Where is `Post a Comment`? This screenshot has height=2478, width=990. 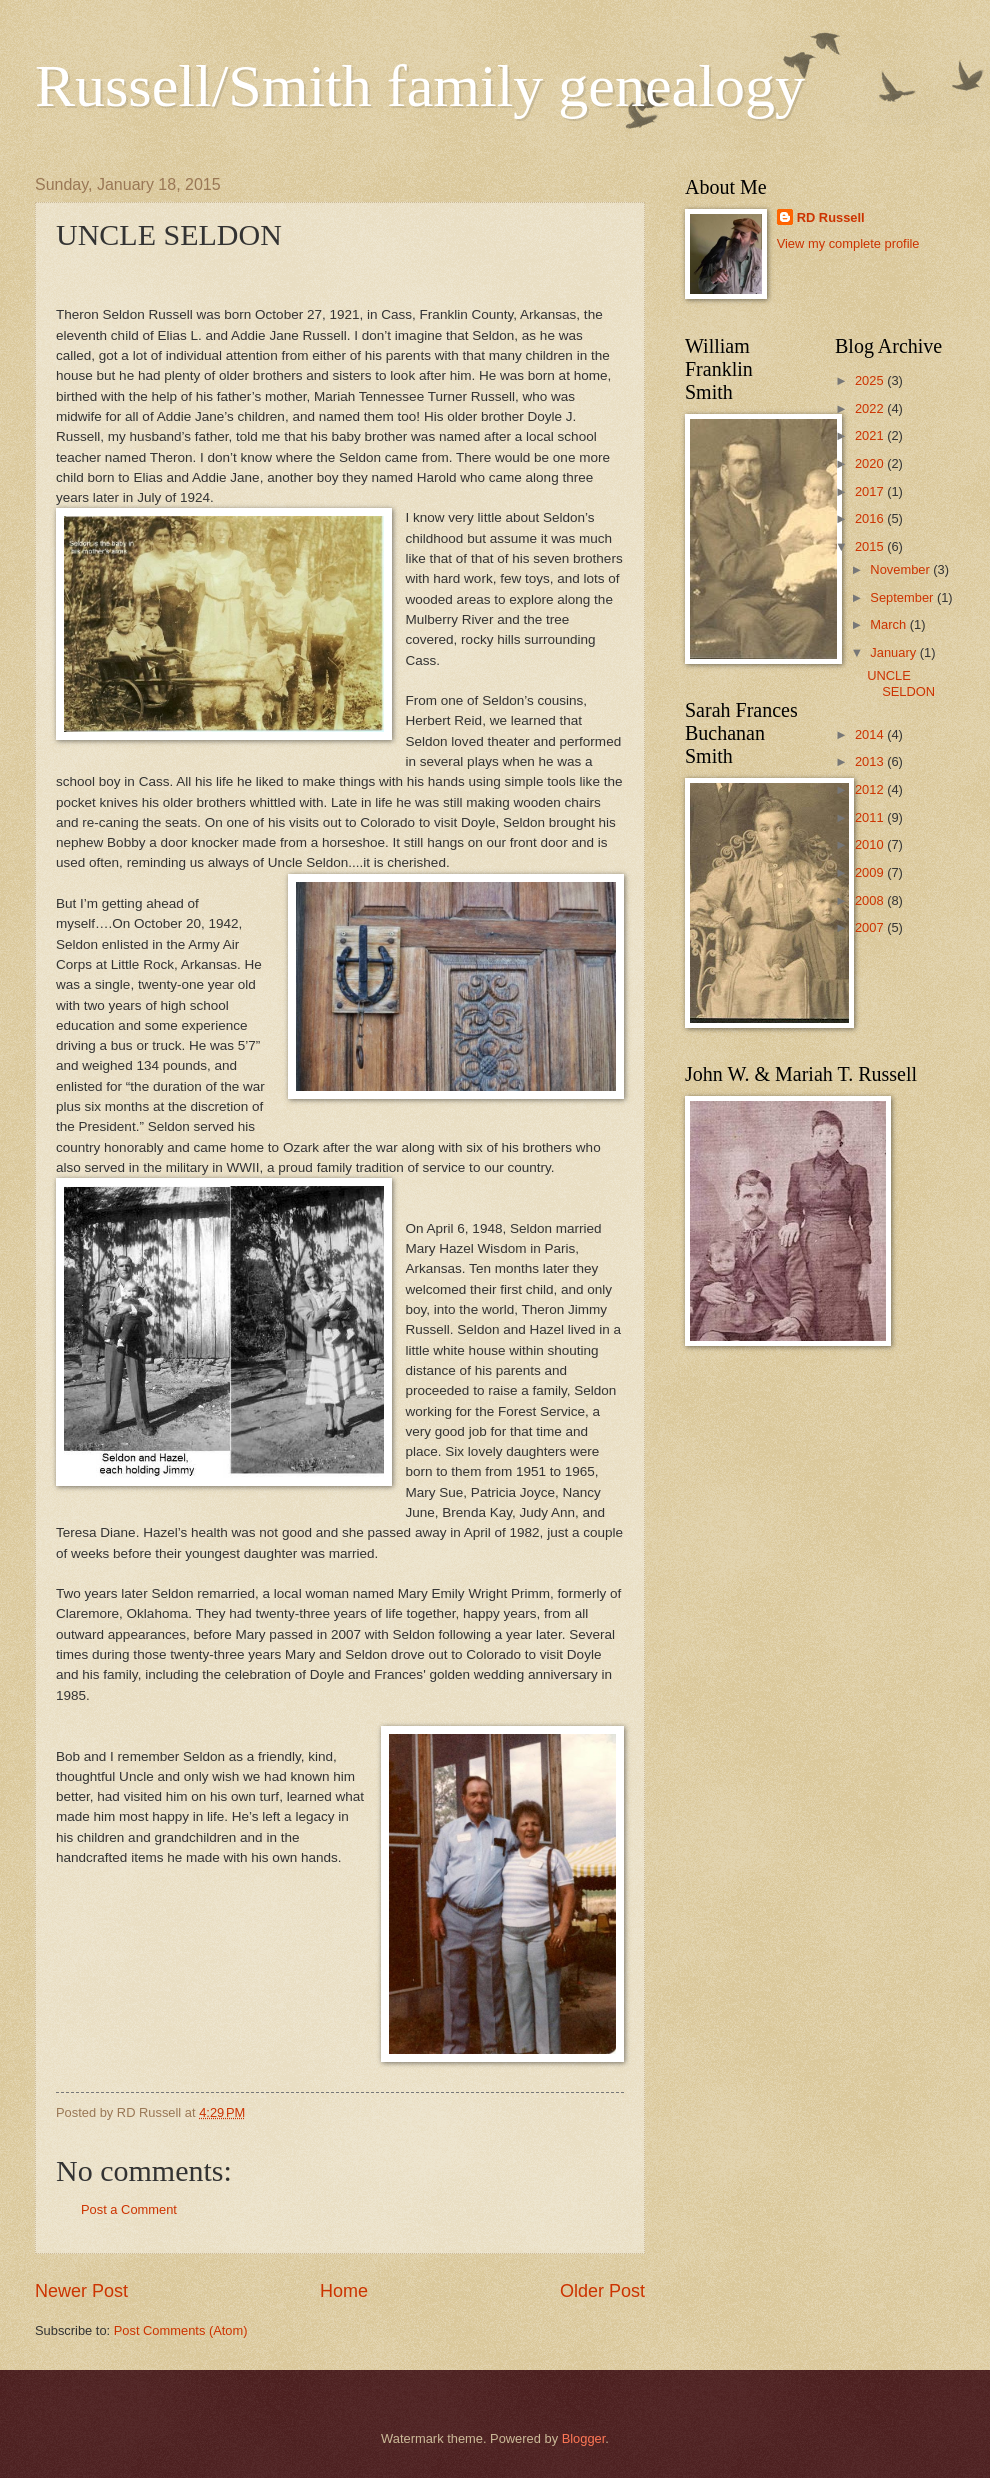 Post a Comment is located at coordinates (129, 2209).